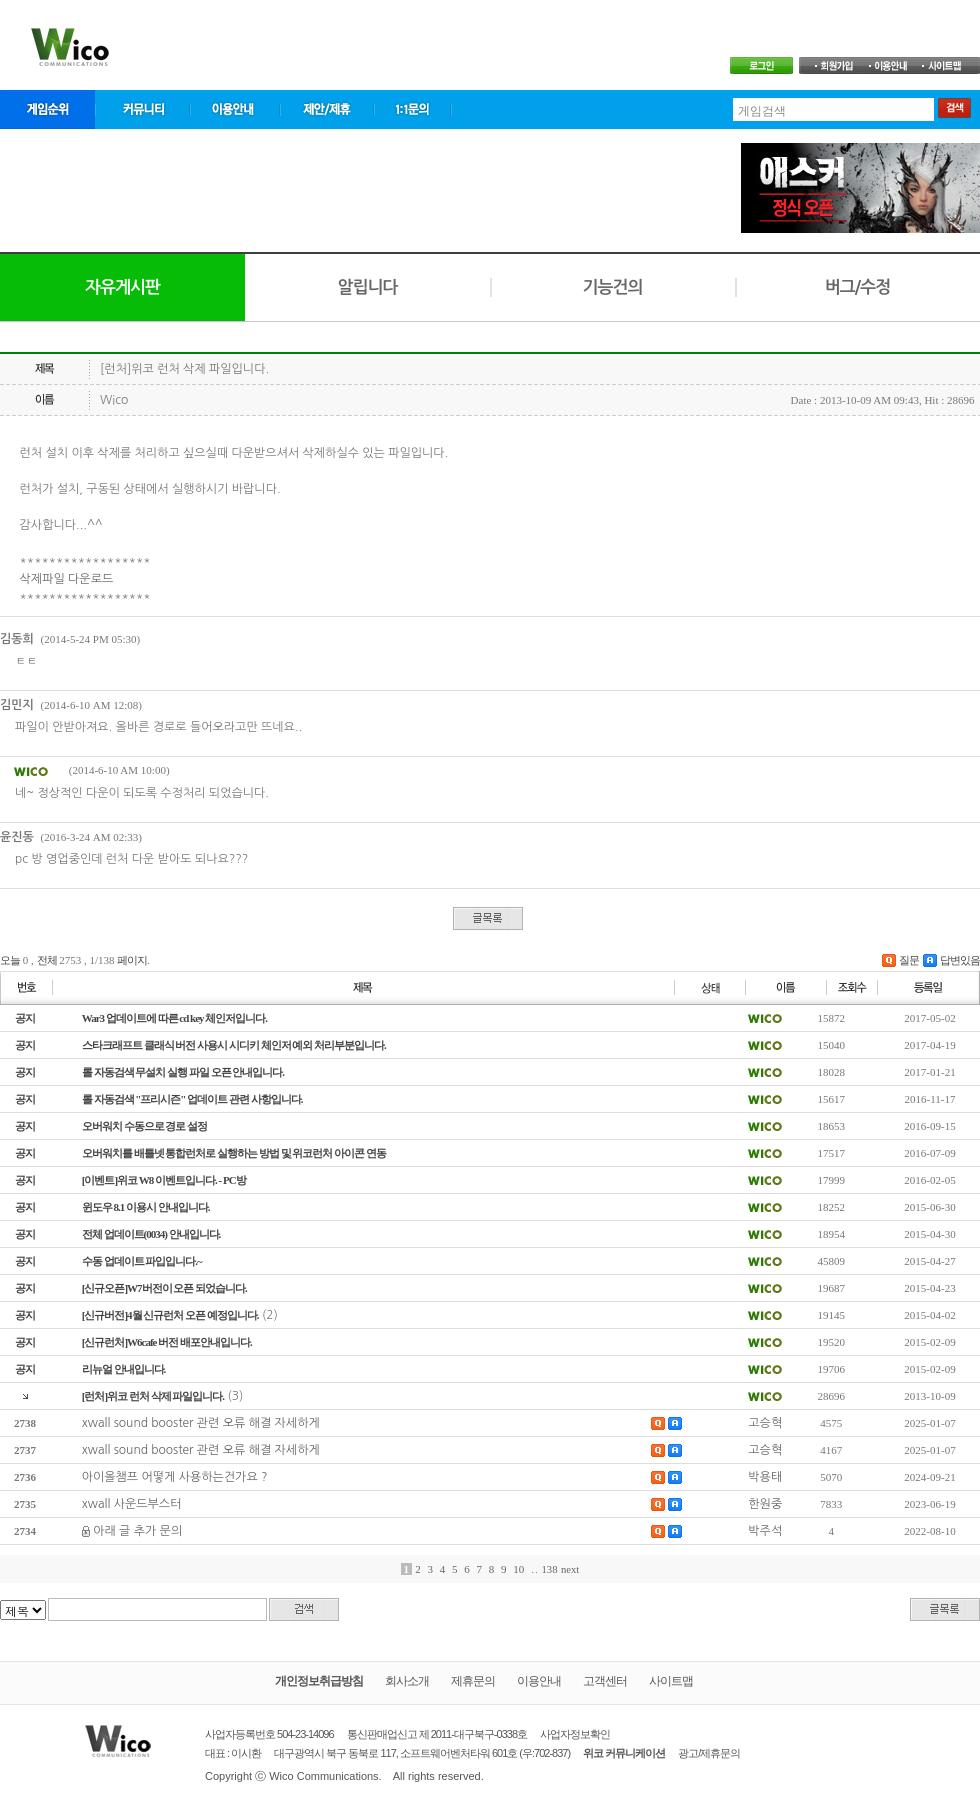  Describe the element at coordinates (174, 1018) in the screenshot. I see `War3 업데이트에 따른 cd key 체인저입니다.` at that location.